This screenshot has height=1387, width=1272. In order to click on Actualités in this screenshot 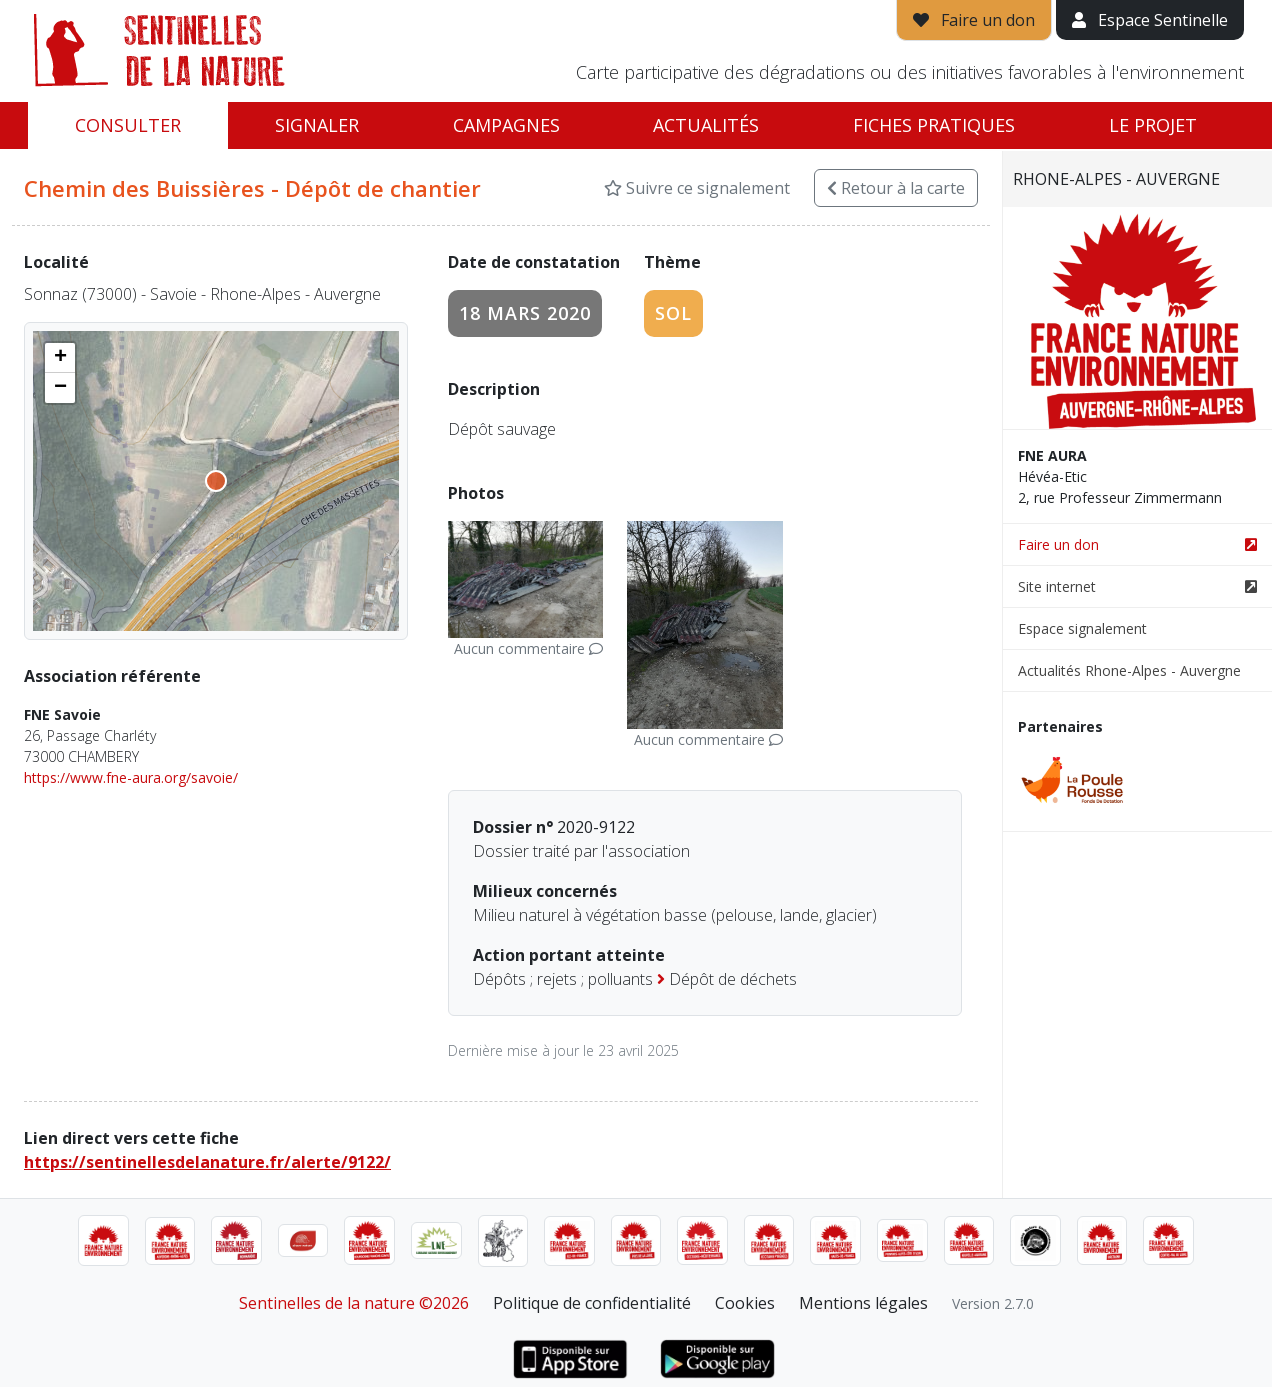, I will do `click(706, 125)`.